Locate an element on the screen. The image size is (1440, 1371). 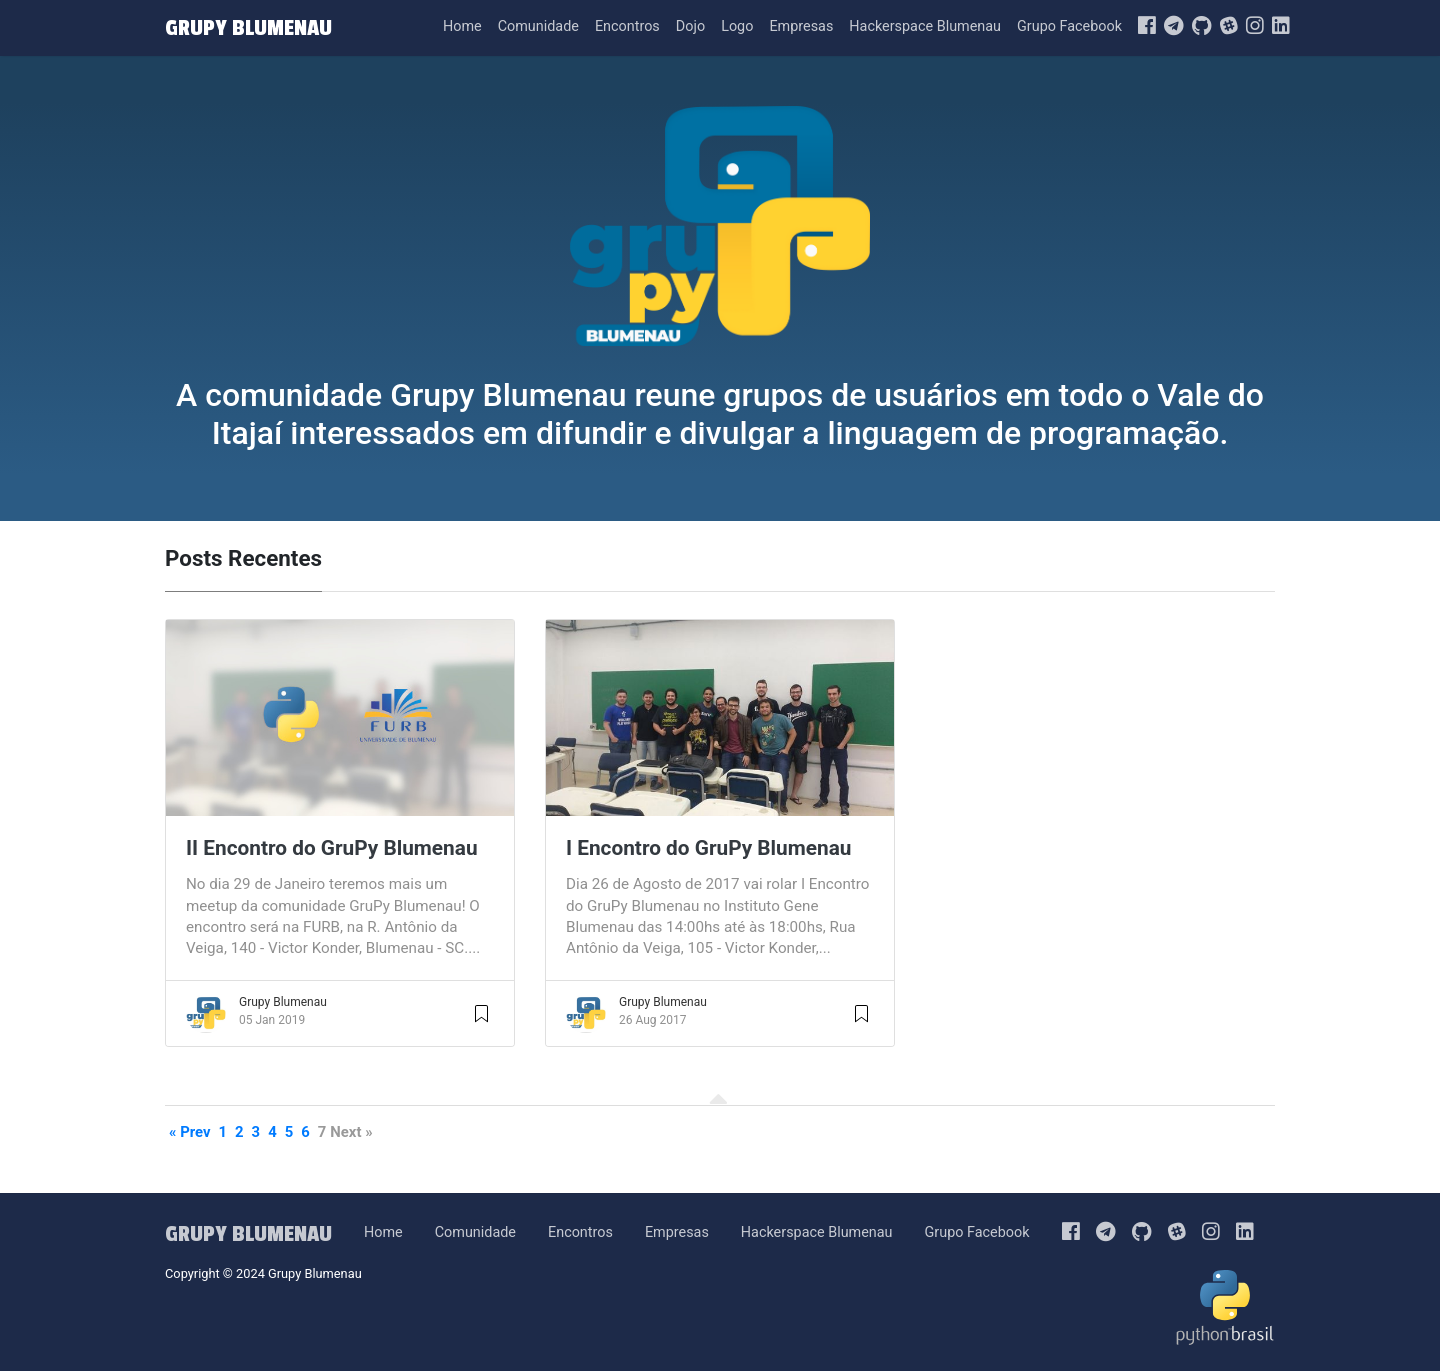
Grupy Blumenau is located at coordinates (283, 1002).